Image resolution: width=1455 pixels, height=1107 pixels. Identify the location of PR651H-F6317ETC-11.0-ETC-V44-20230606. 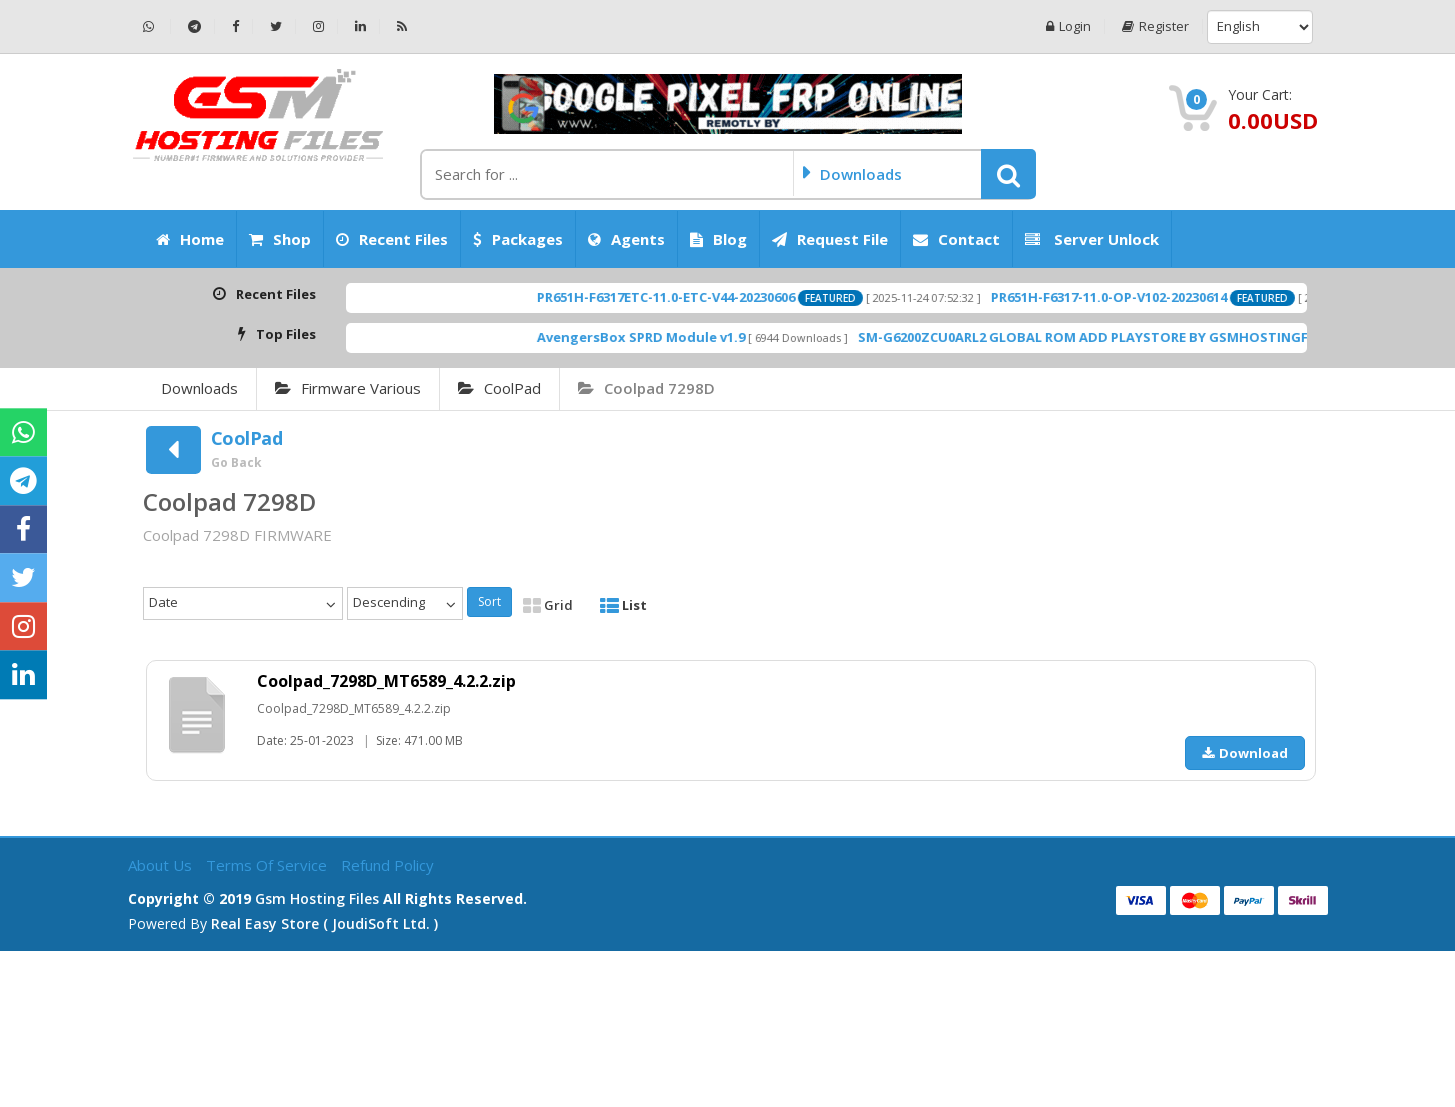
(694, 297).